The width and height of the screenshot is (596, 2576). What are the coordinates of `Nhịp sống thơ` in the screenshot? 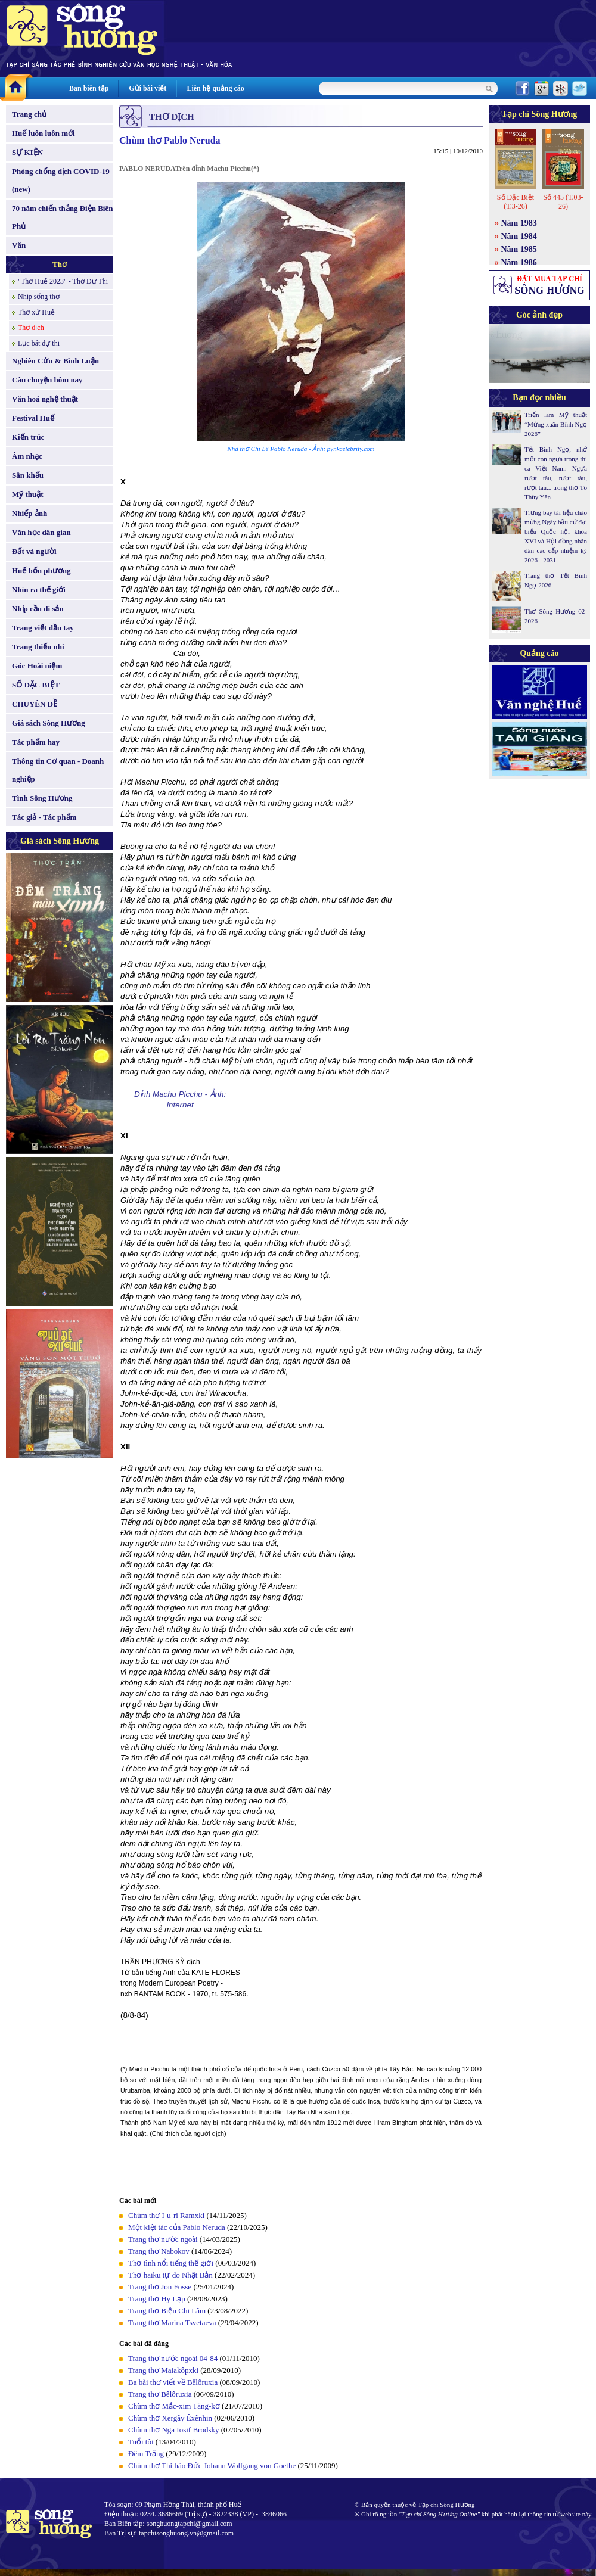 It's located at (39, 297).